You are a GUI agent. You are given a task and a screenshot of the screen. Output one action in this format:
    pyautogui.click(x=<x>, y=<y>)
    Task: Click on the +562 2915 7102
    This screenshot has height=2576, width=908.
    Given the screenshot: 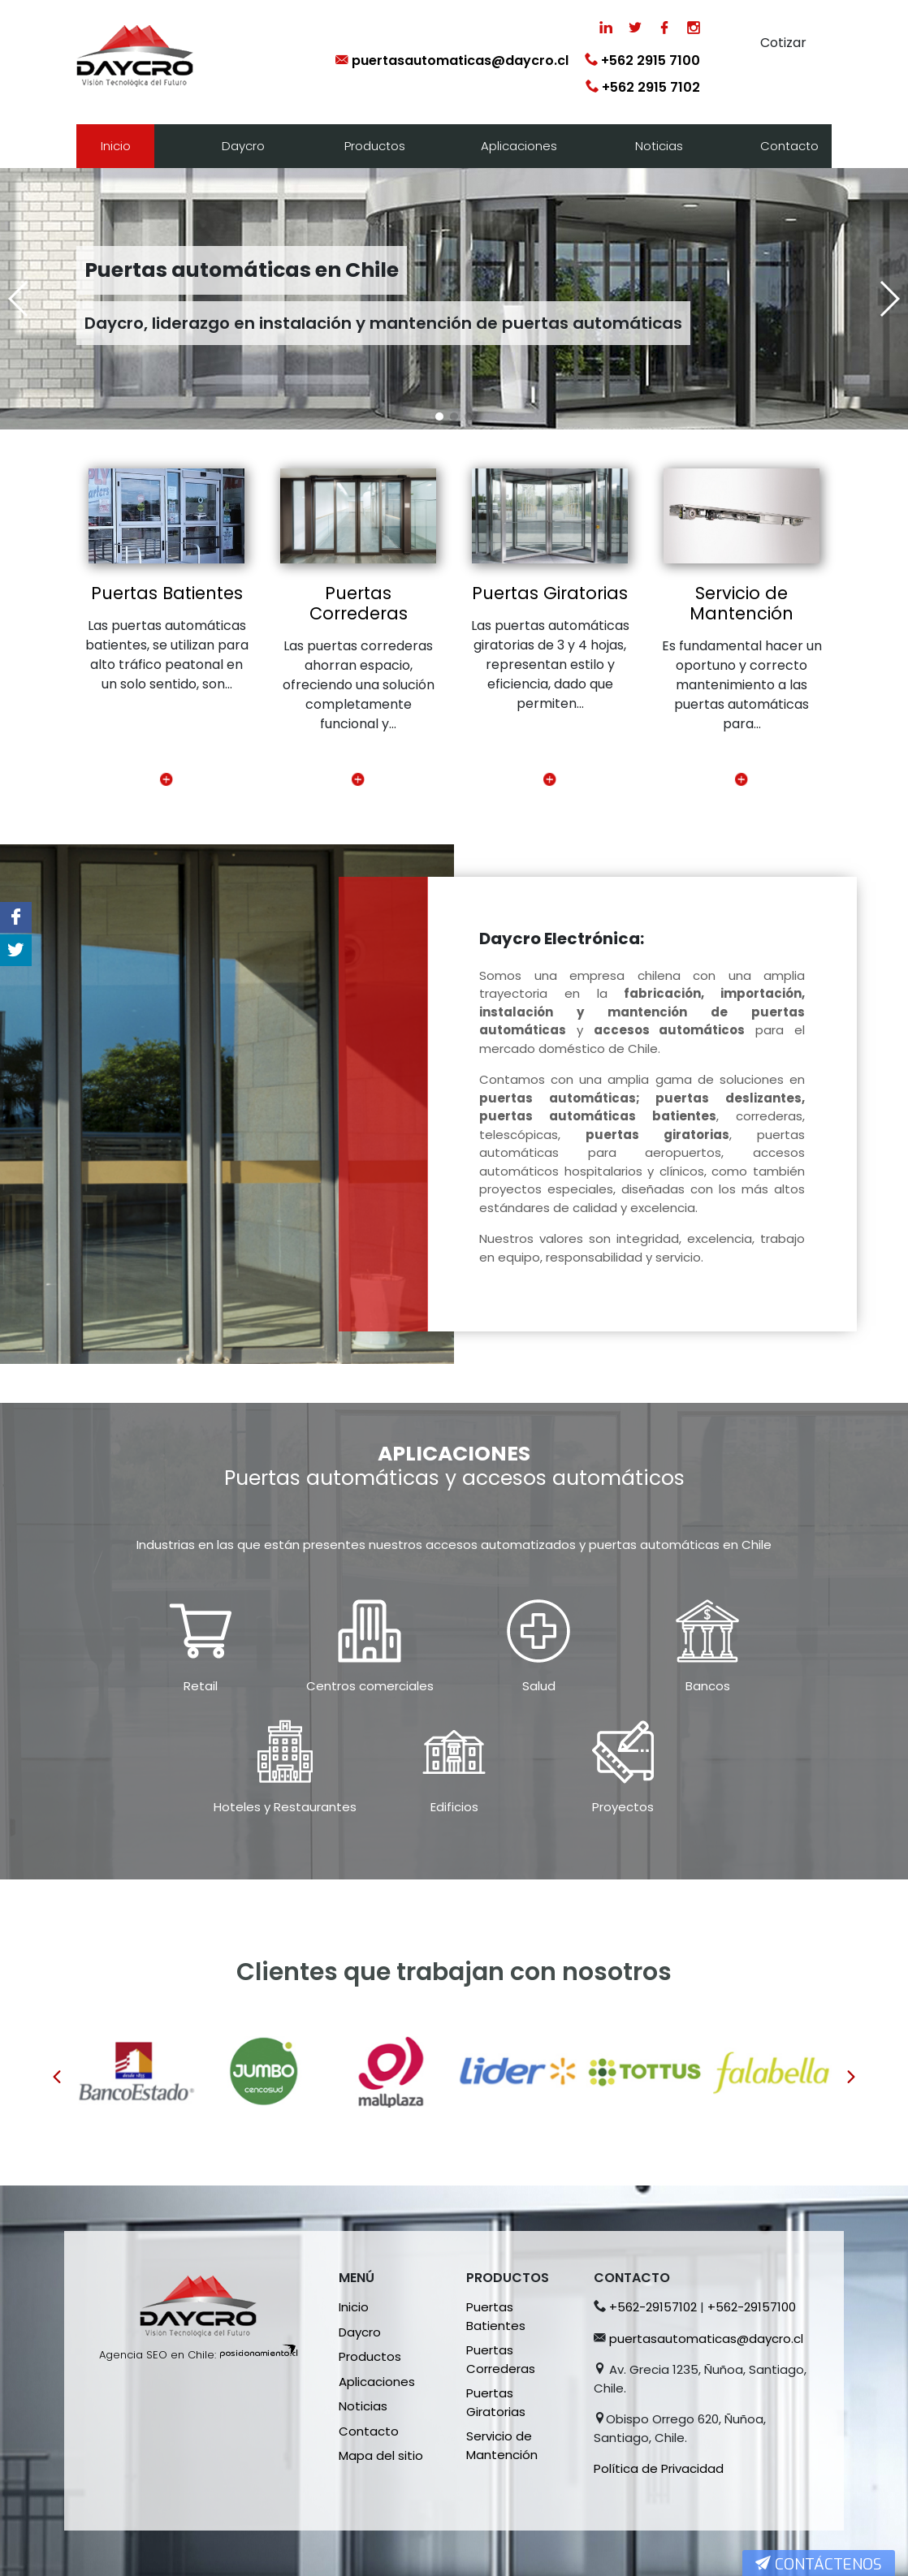 What is the action you would take?
    pyautogui.click(x=643, y=87)
    